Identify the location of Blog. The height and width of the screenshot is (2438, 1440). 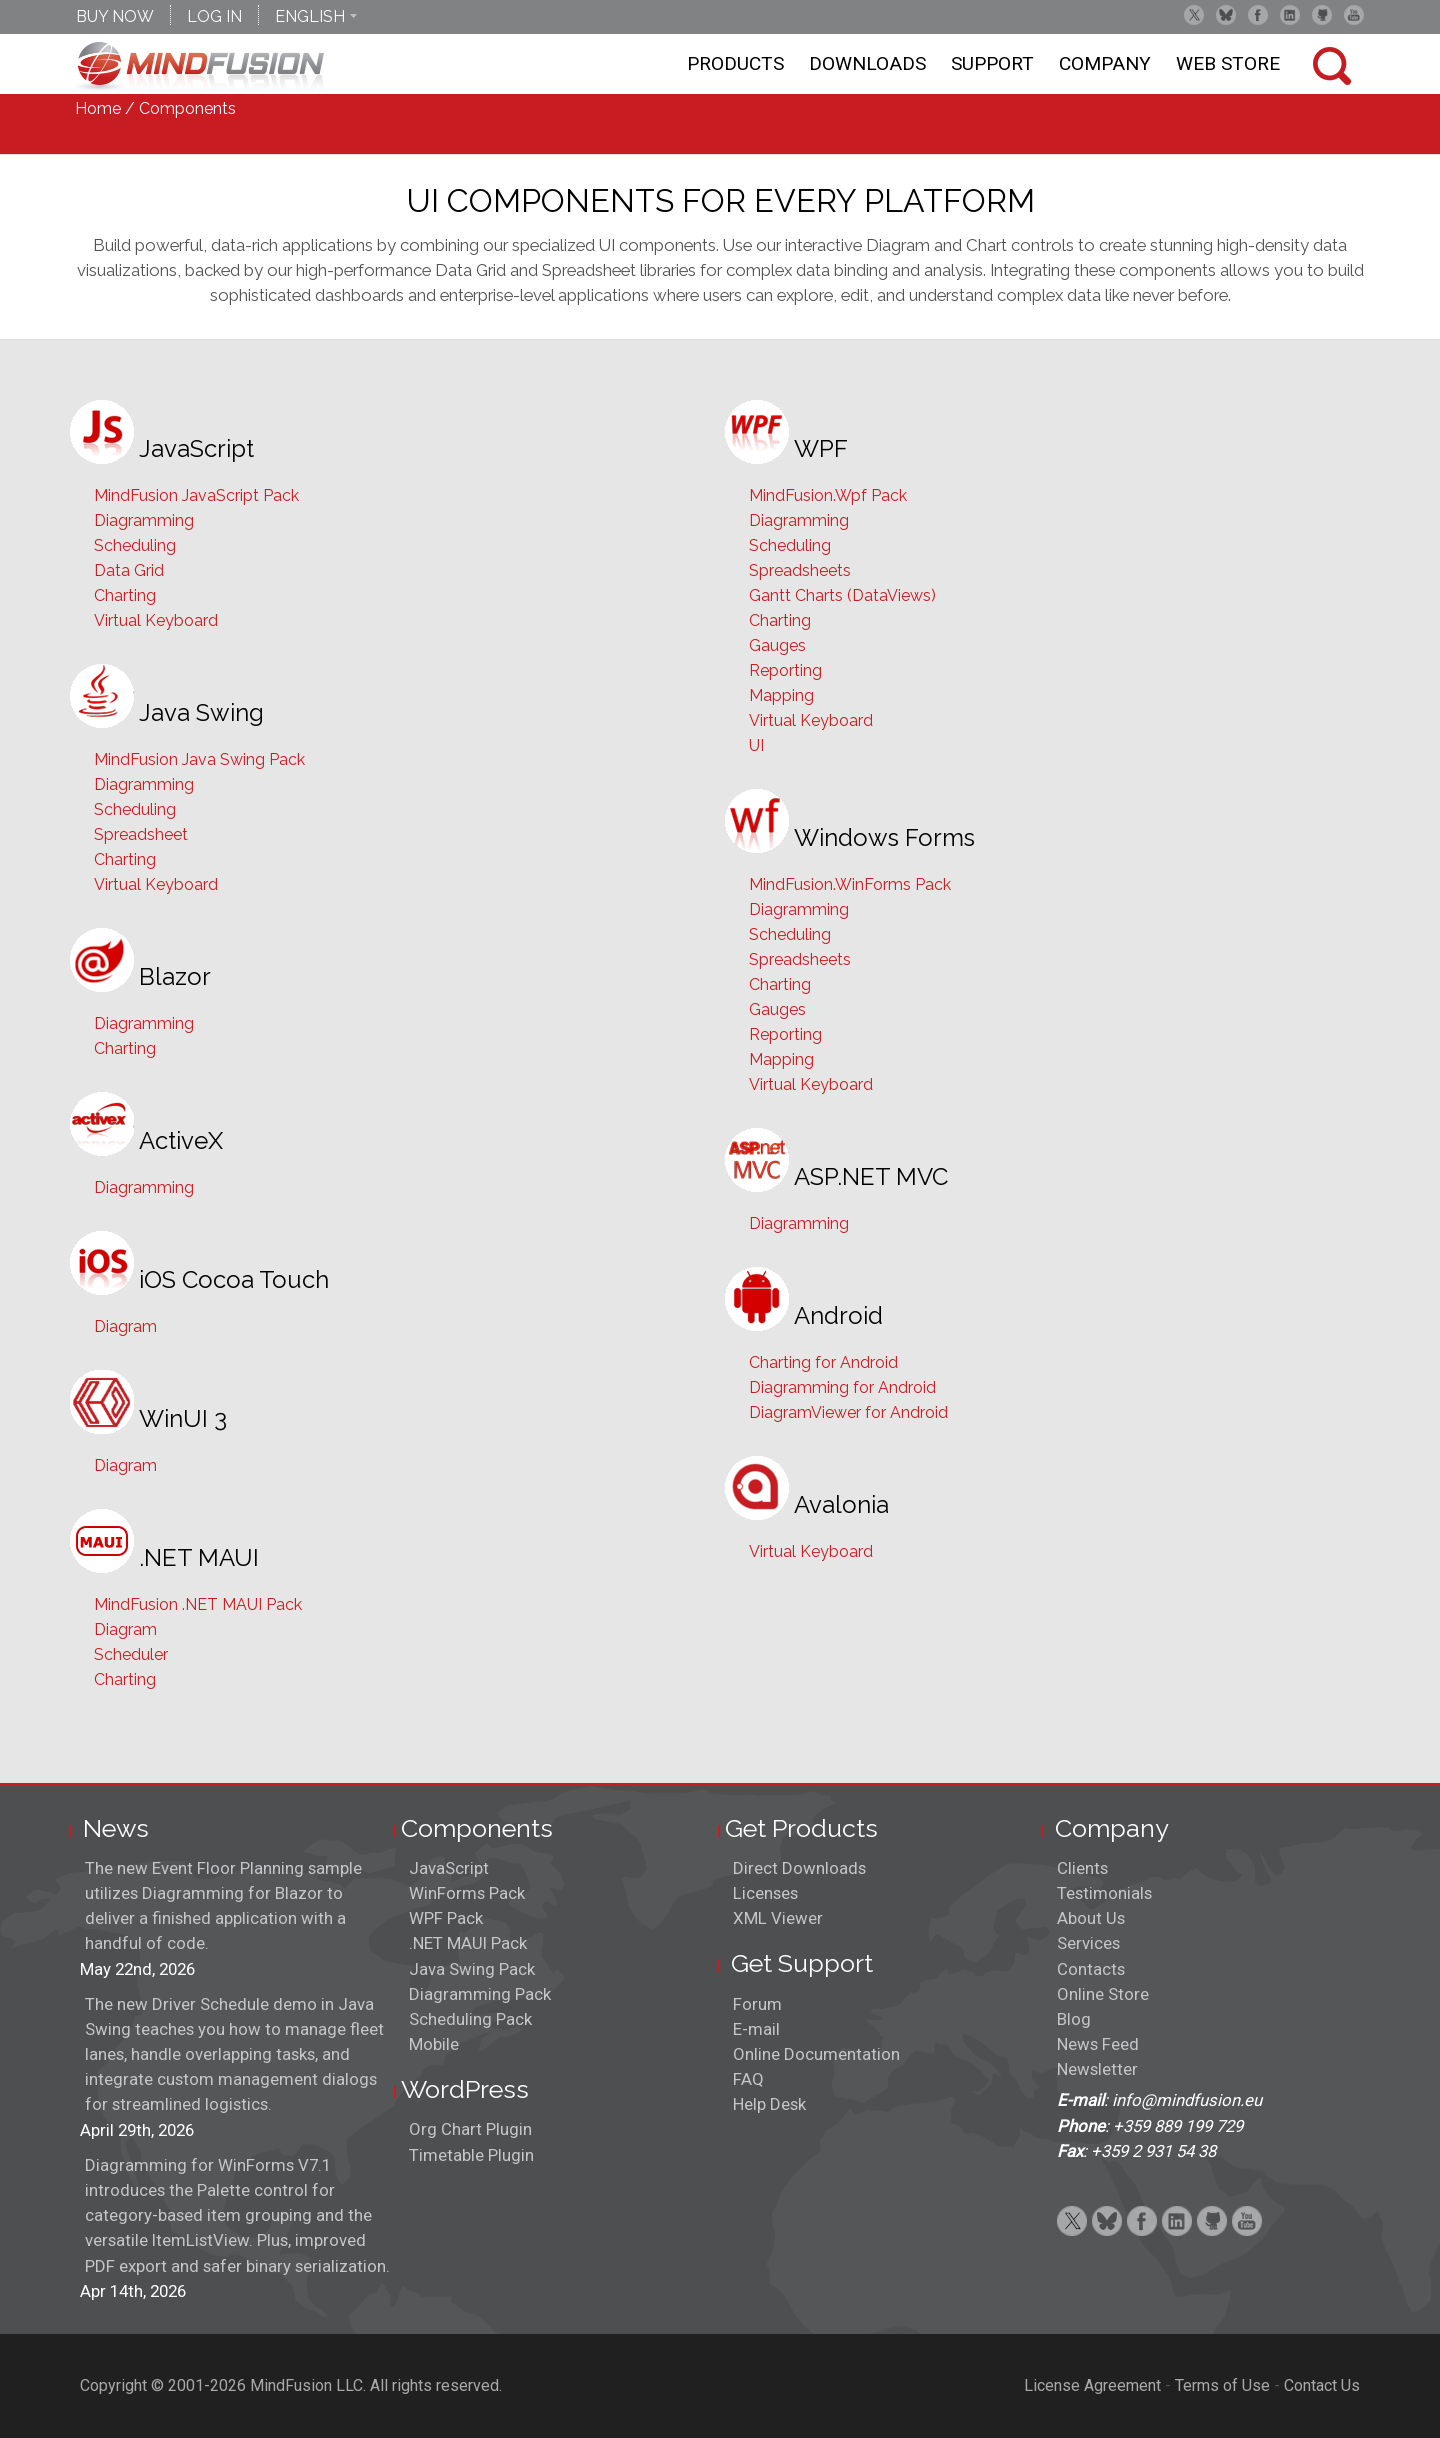
(1074, 2019).